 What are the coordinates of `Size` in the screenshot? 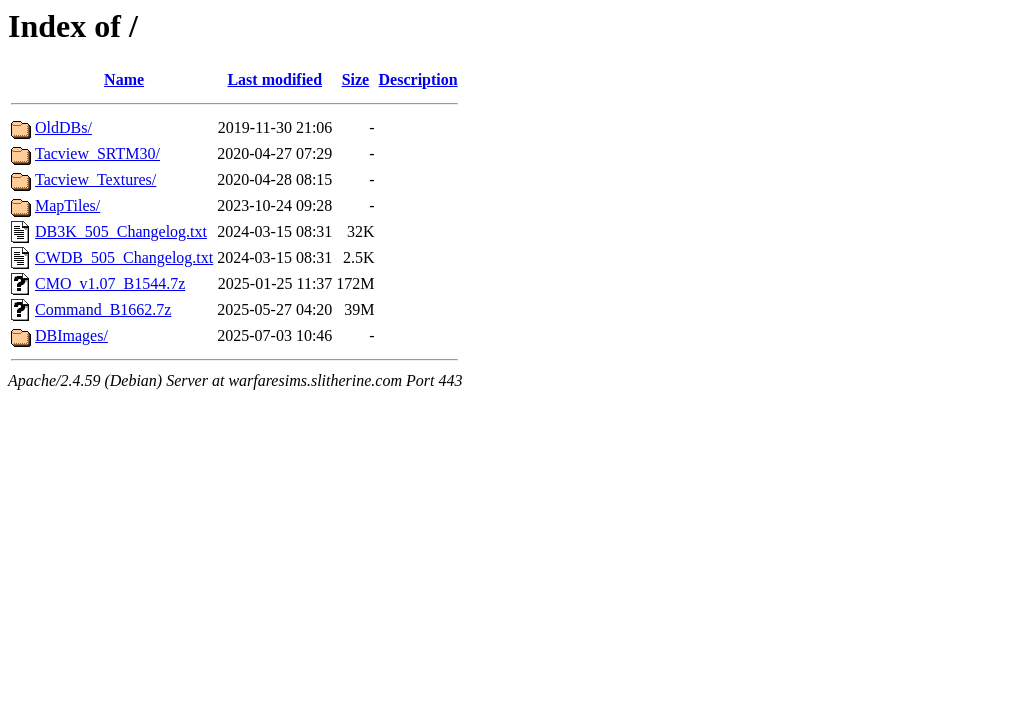 It's located at (356, 79).